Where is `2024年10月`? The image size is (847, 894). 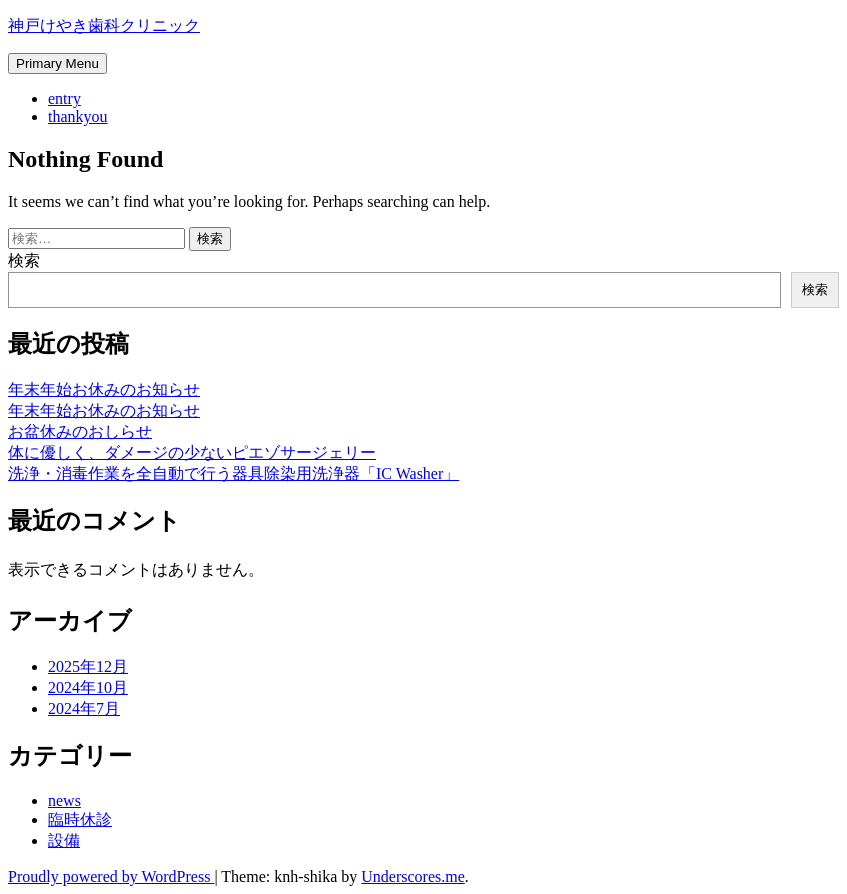 2024年10月 is located at coordinates (88, 687).